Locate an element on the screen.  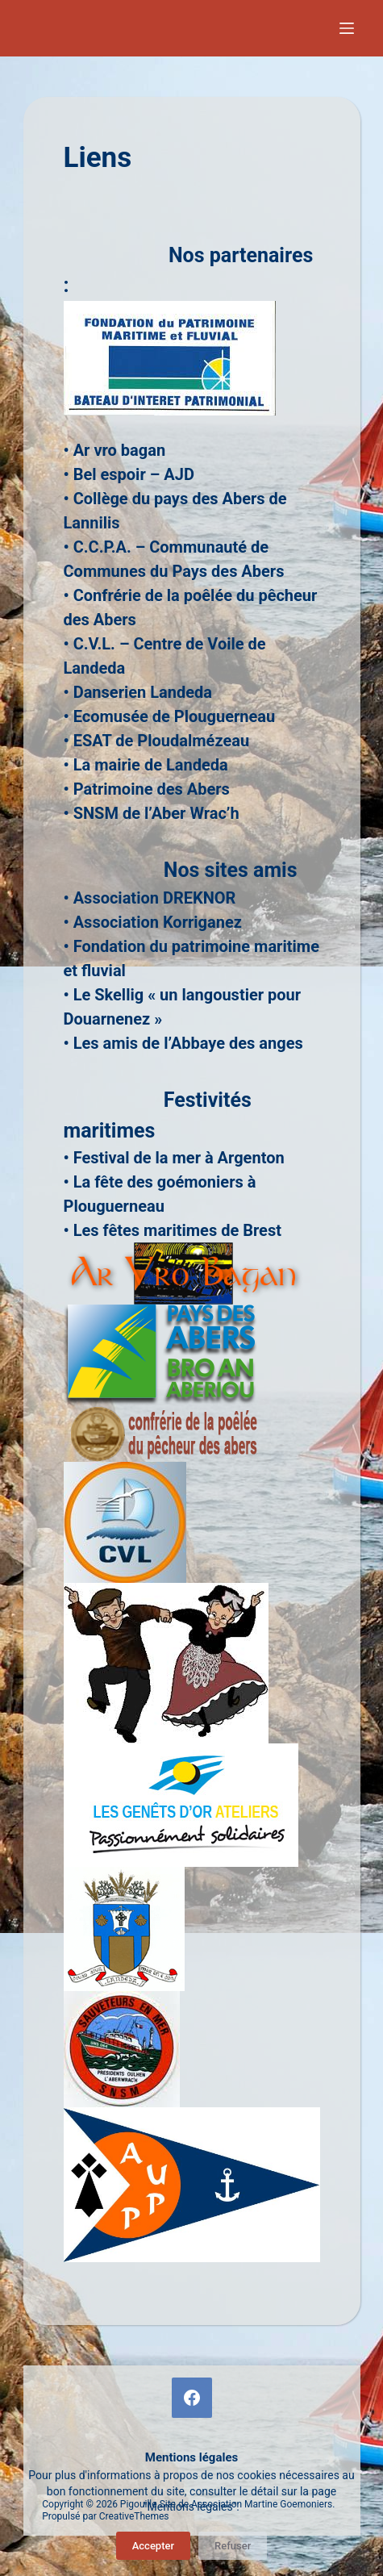
Ar vro bagan is located at coordinates (119, 450).